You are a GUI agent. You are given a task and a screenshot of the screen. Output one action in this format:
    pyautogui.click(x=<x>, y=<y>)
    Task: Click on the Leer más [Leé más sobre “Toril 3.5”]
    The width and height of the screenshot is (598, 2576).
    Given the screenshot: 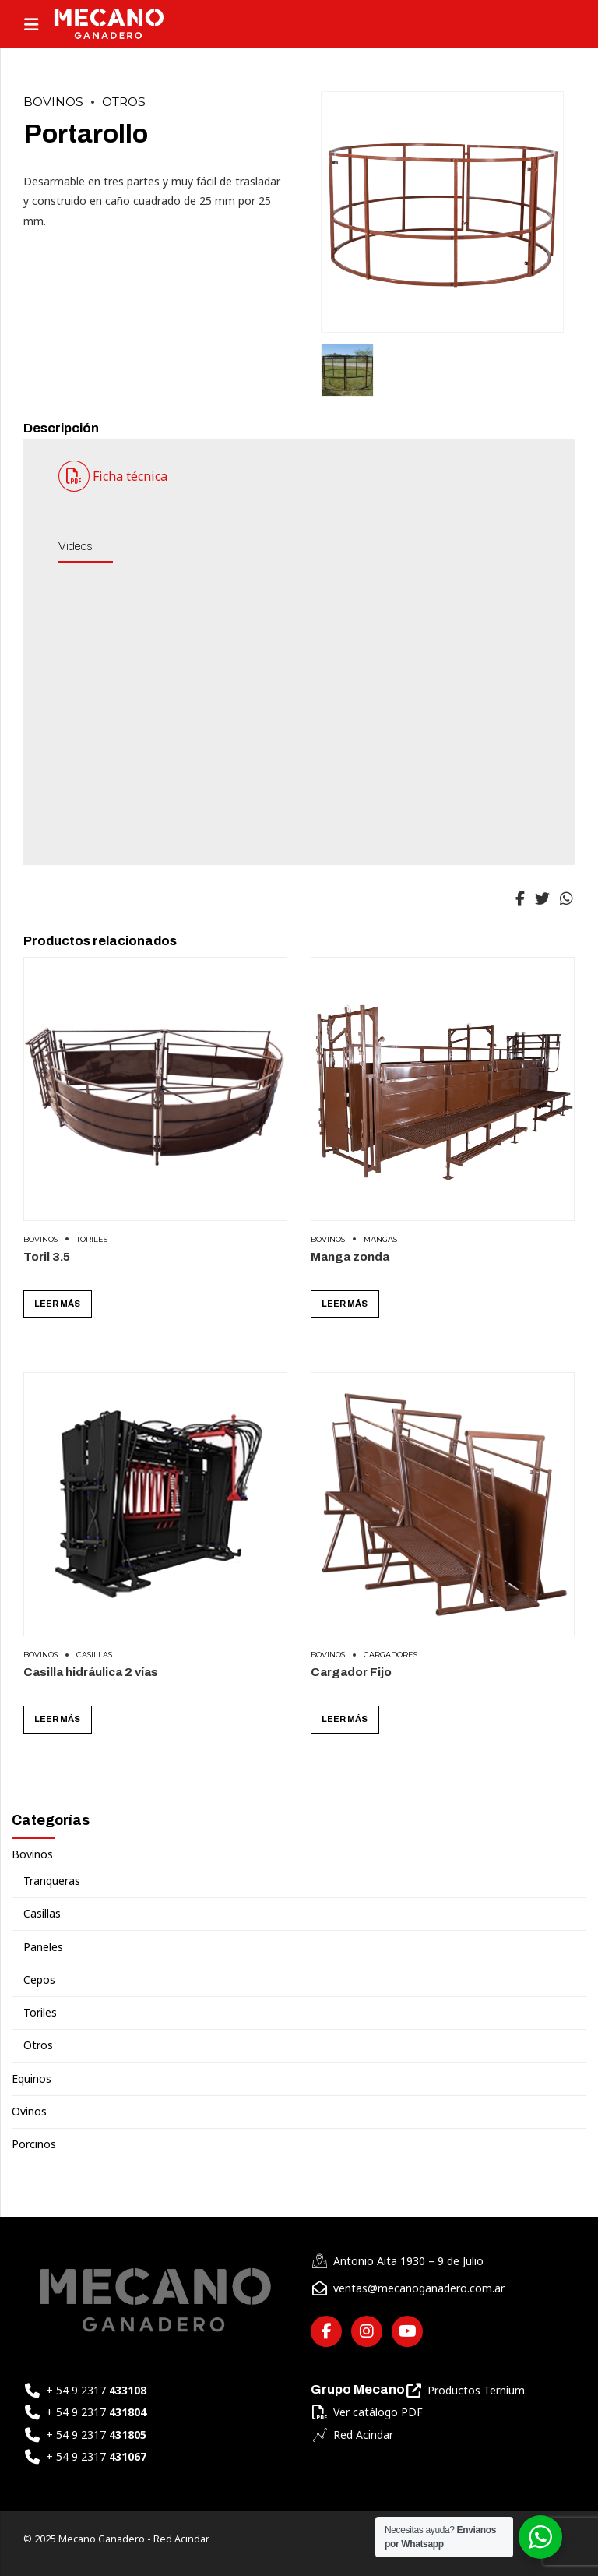 What is the action you would take?
    pyautogui.click(x=57, y=1303)
    